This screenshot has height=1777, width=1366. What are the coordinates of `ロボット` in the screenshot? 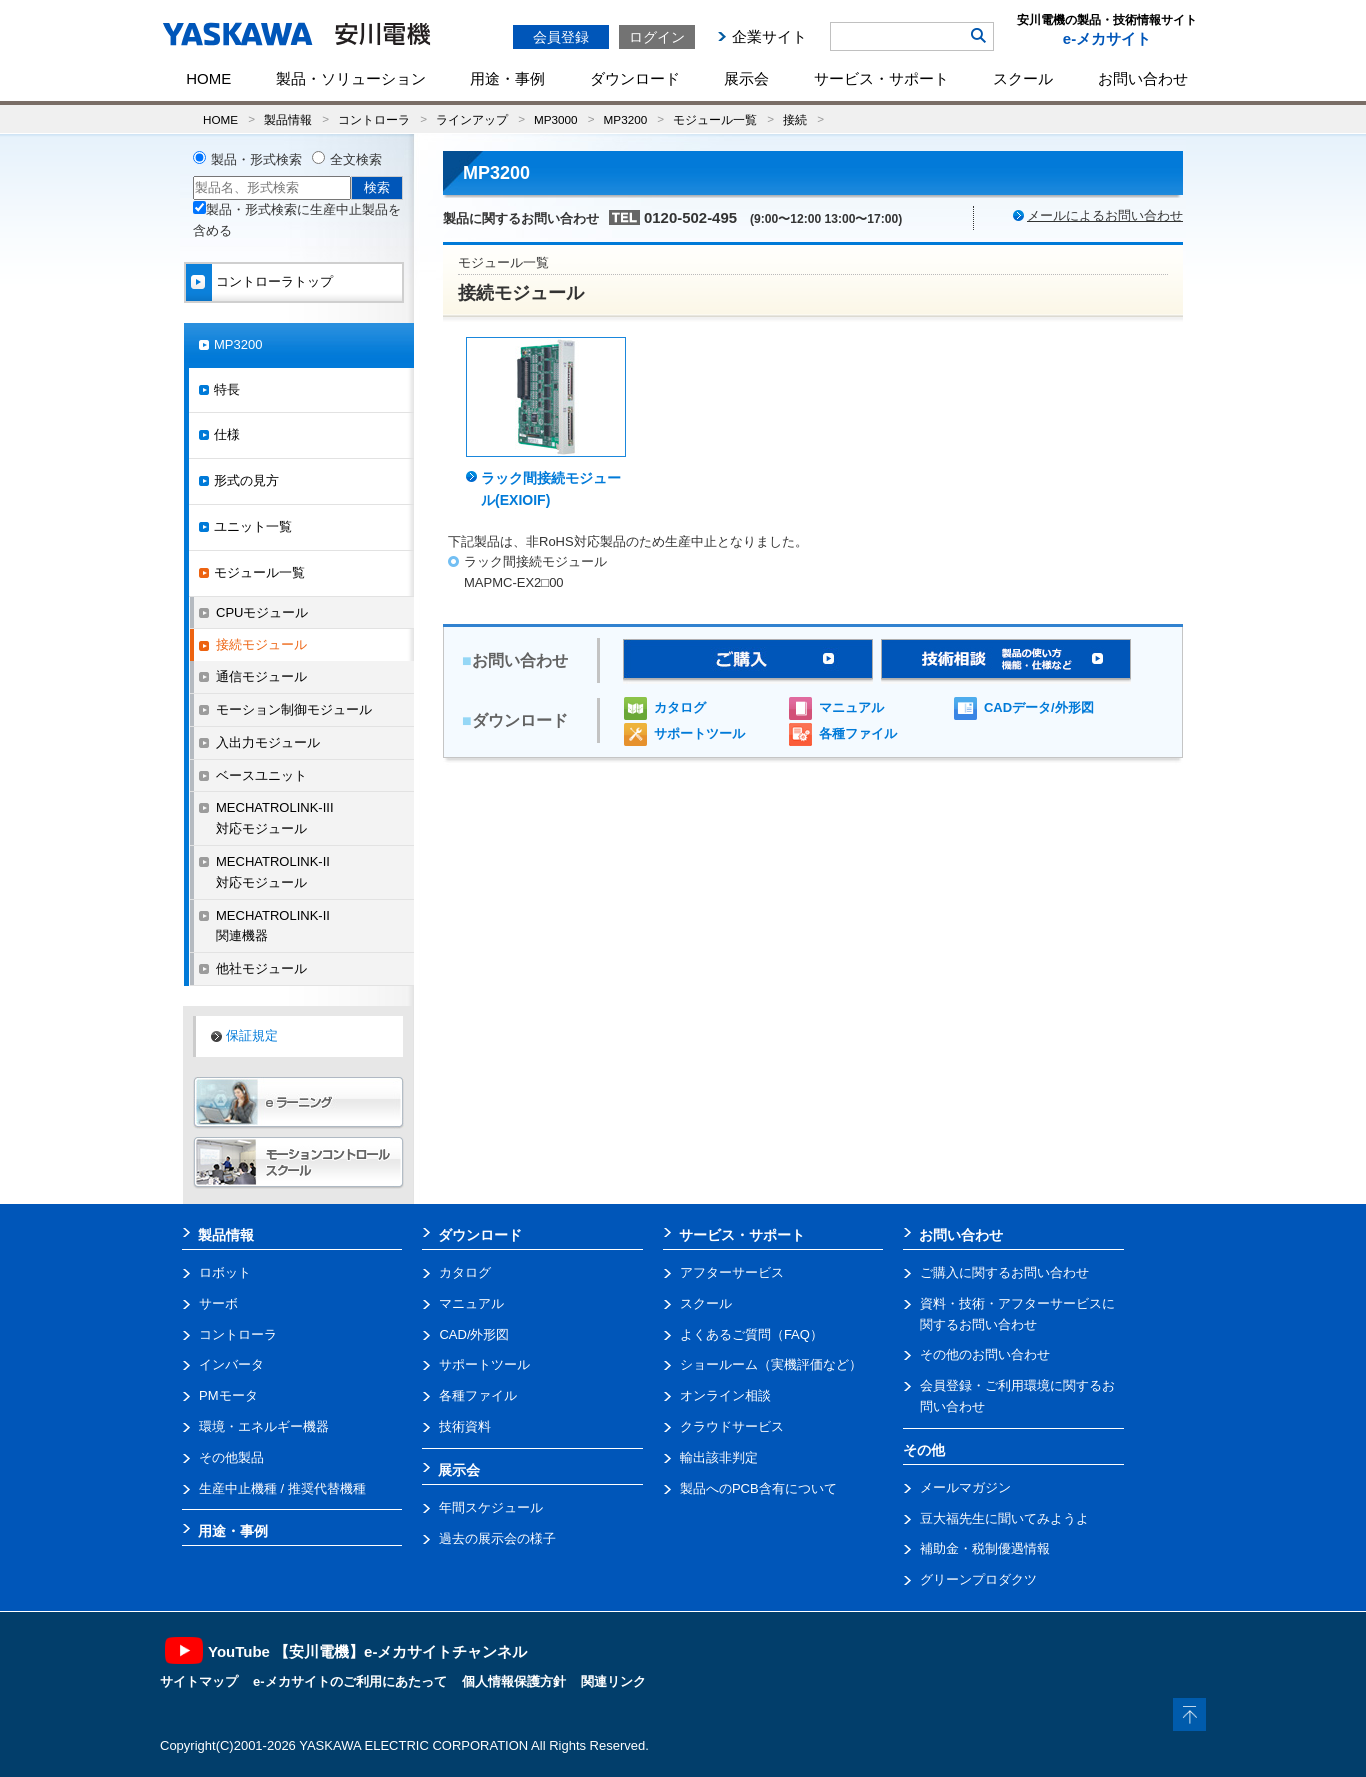 It's located at (225, 1272).